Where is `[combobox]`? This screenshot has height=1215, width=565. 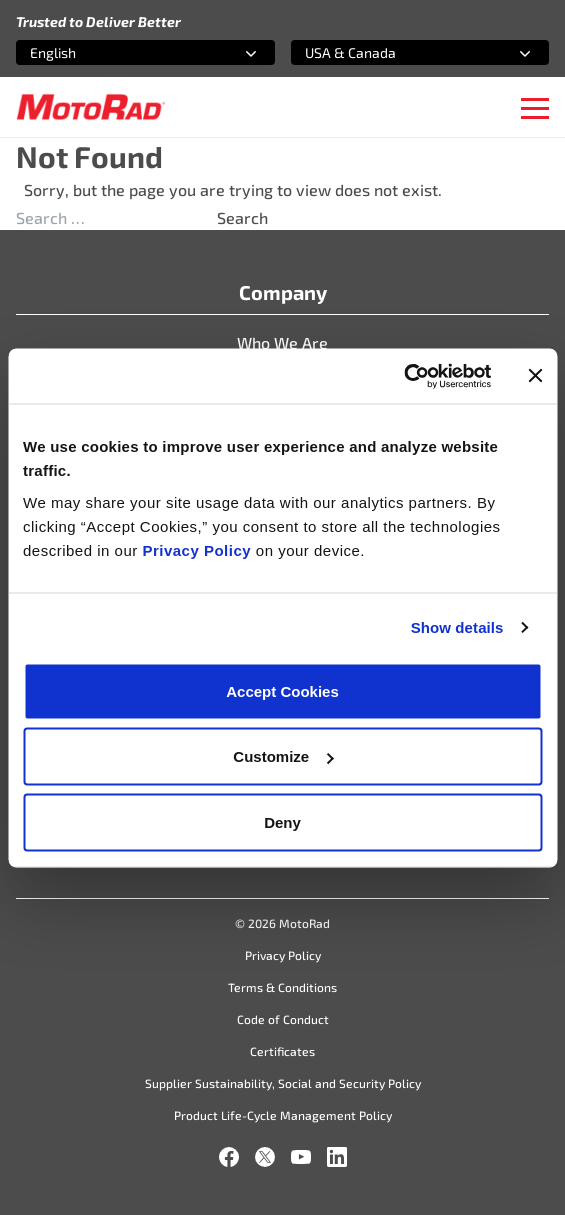 [combobox] is located at coordinates (121, 52).